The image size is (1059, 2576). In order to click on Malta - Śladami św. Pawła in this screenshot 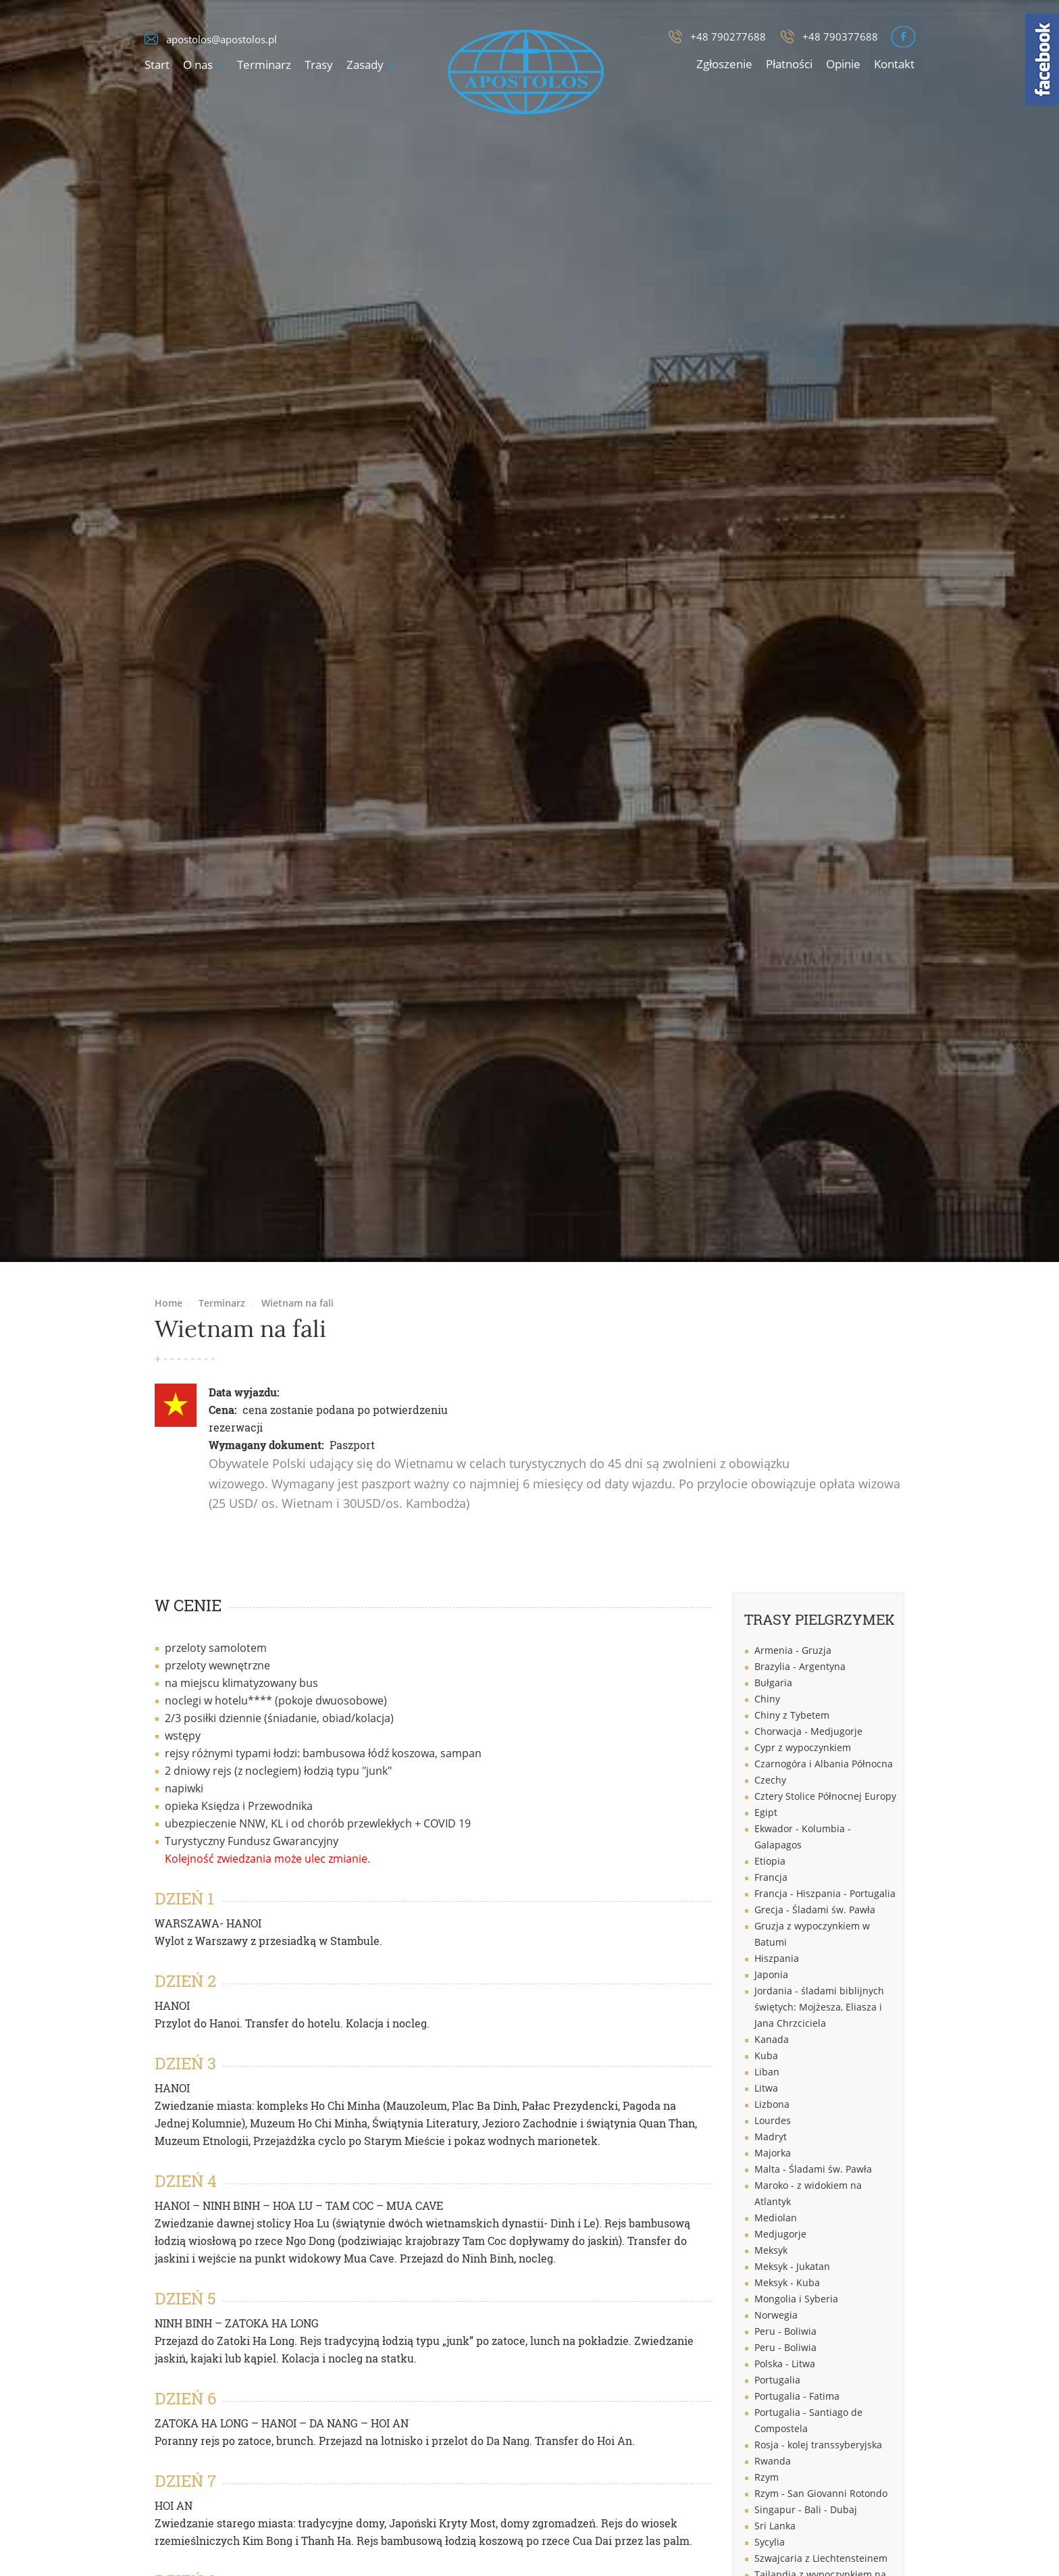, I will do `click(813, 2169)`.